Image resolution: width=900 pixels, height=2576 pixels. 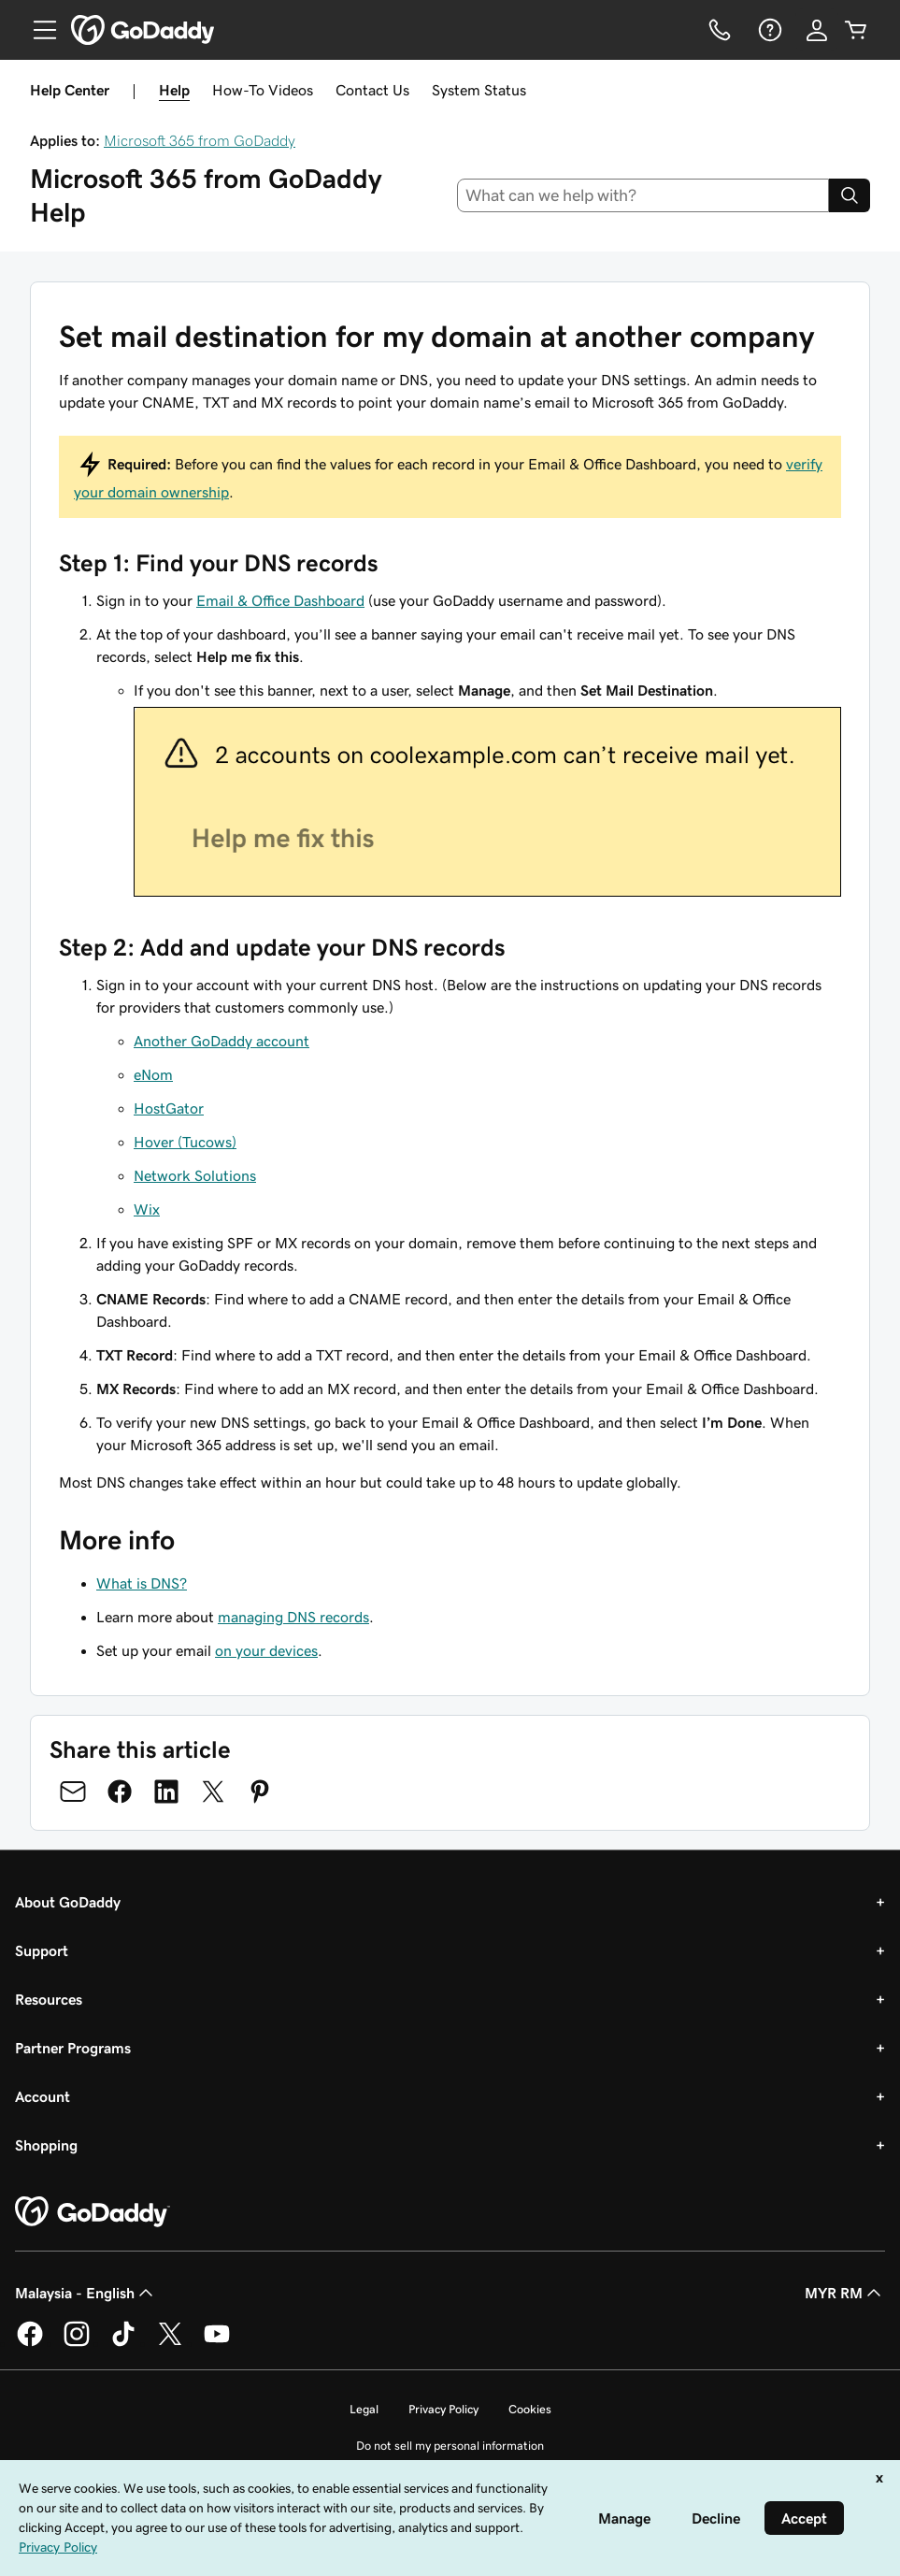 What do you see at coordinates (293, 1616) in the screenshot?
I see `managing DNS records` at bounding box center [293, 1616].